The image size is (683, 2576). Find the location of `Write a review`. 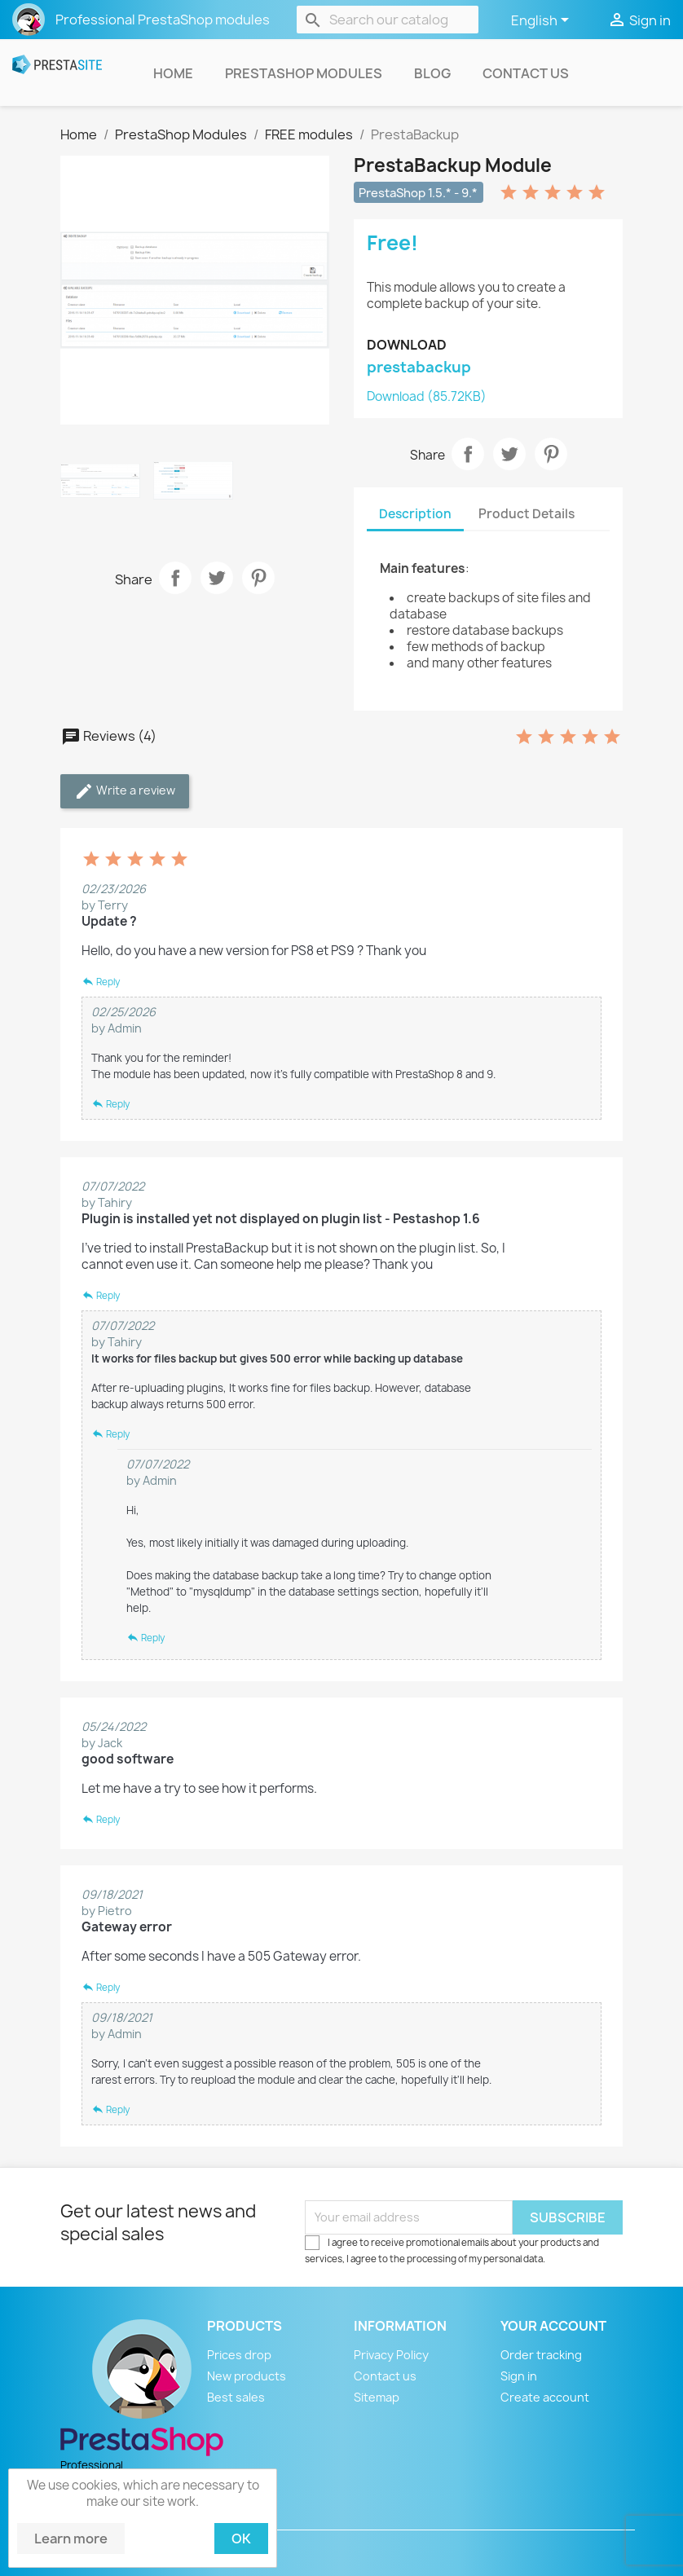

Write a review is located at coordinates (124, 791).